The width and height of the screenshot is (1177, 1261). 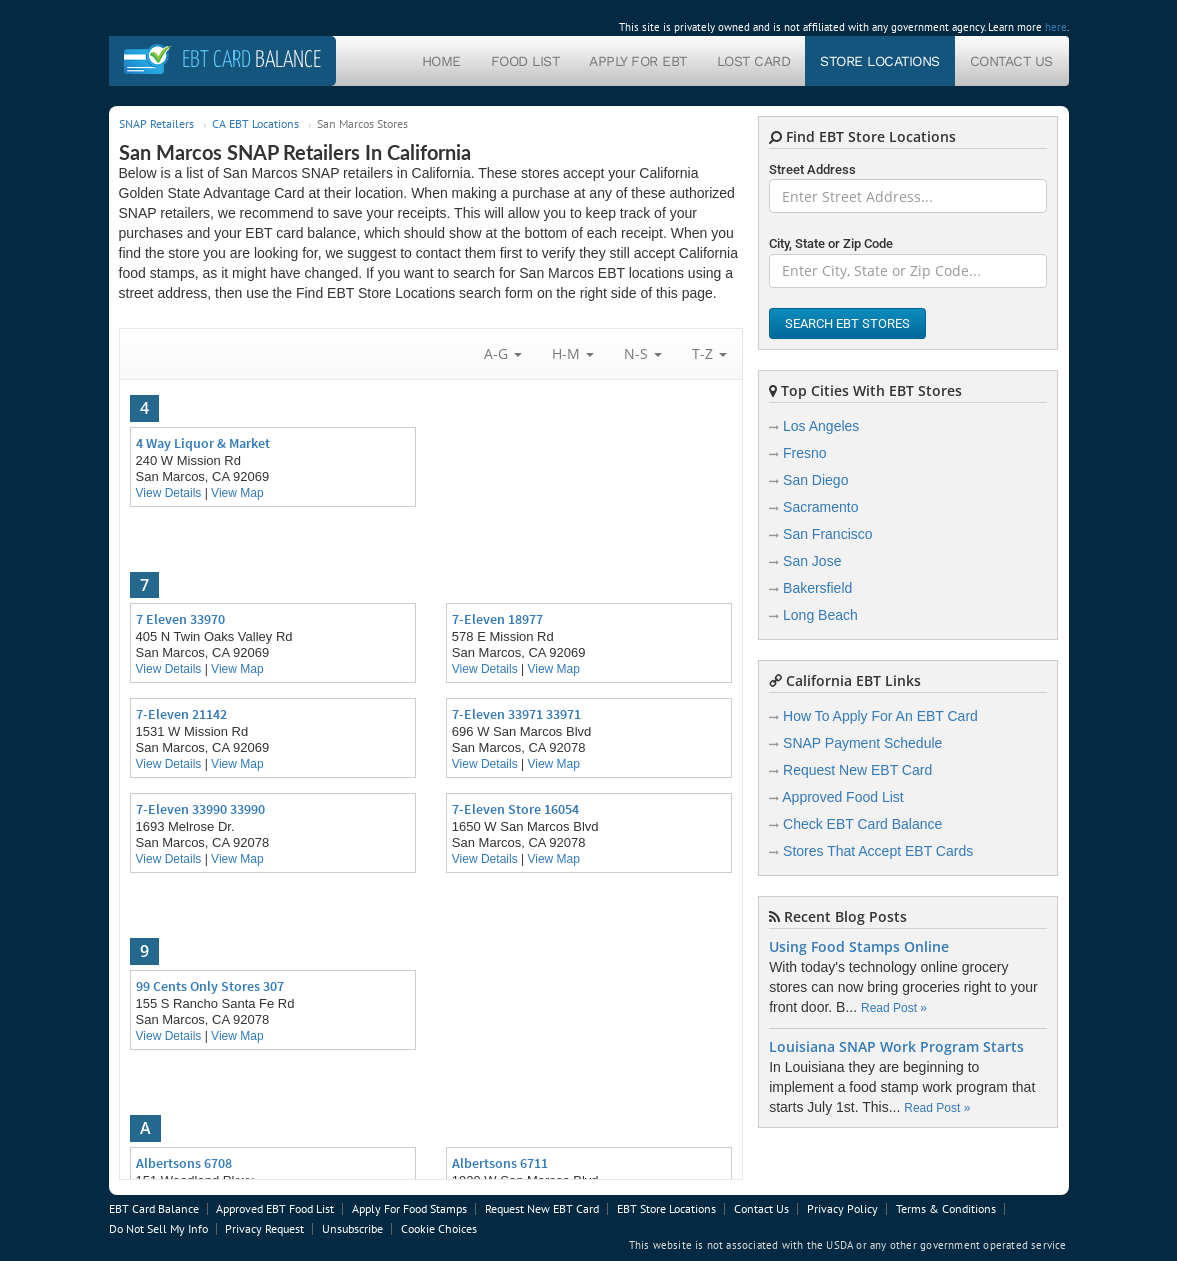 I want to click on Balance, so click(x=251, y=60).